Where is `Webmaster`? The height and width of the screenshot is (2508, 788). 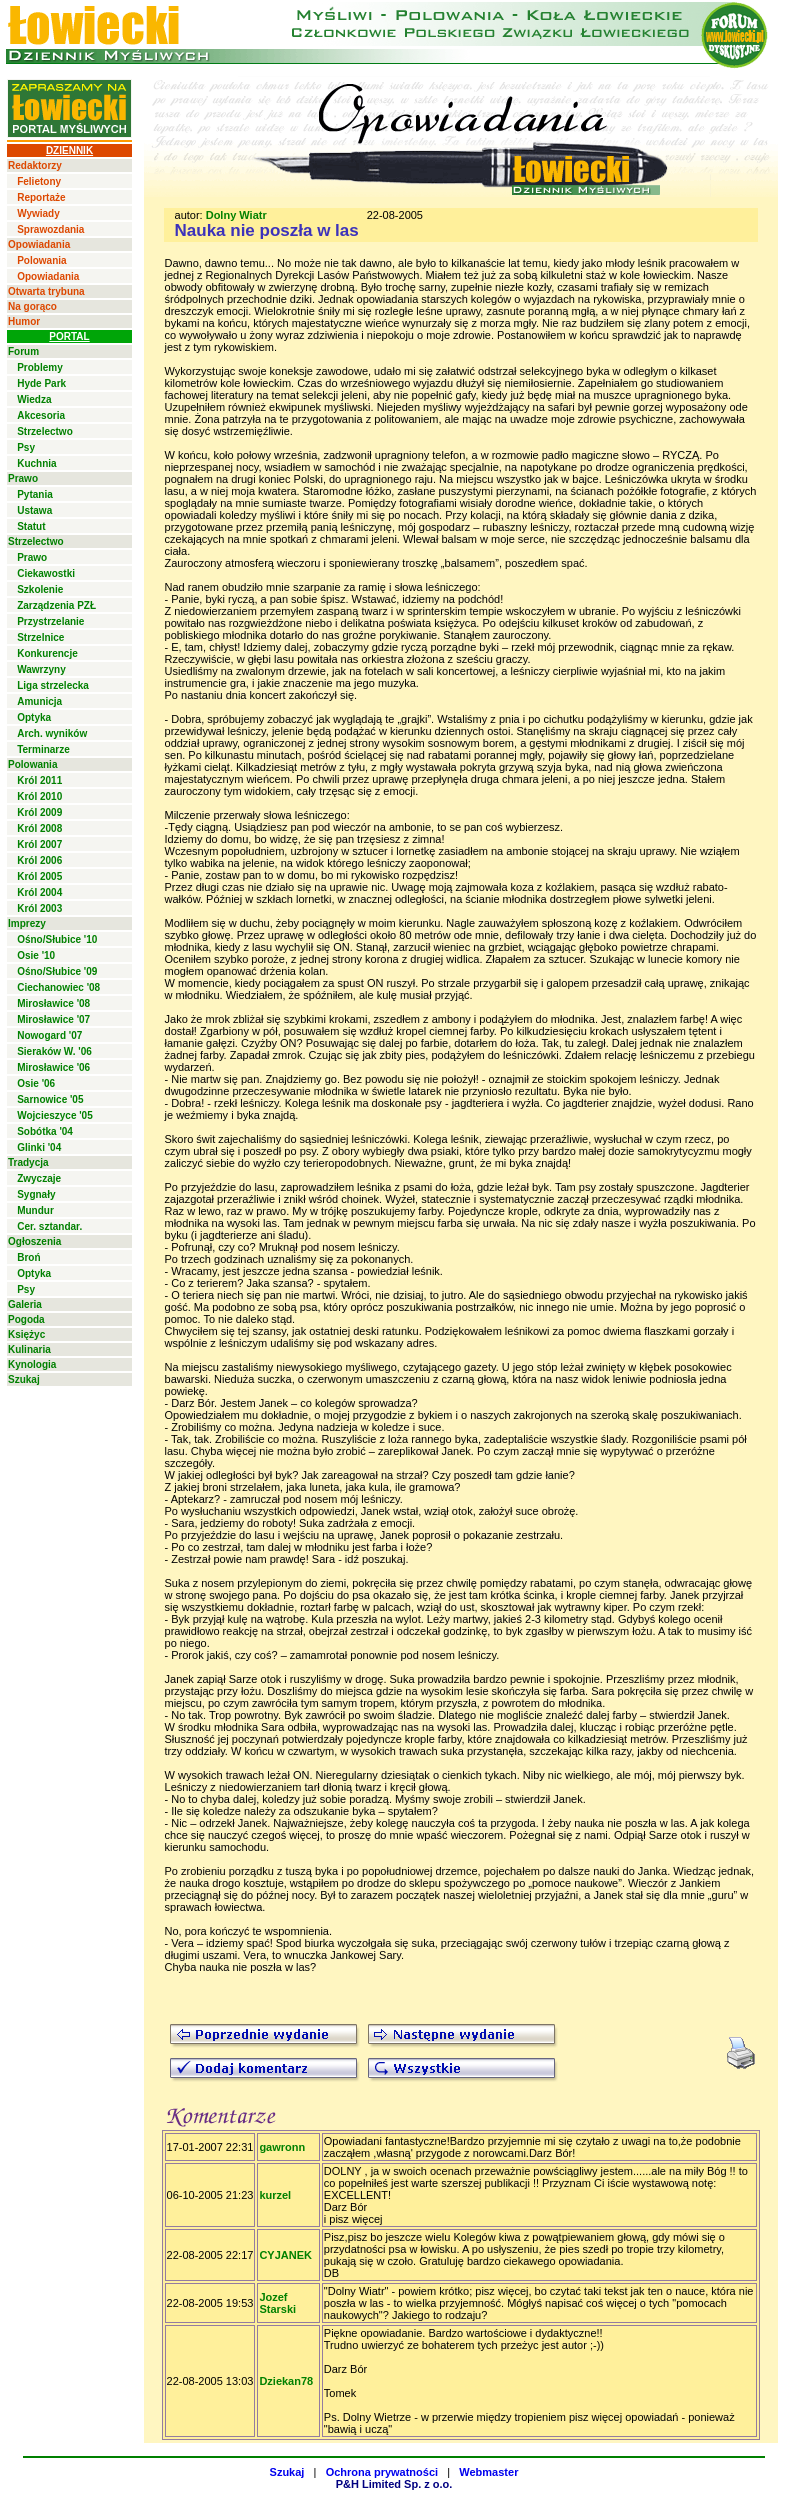 Webmaster is located at coordinates (488, 2472).